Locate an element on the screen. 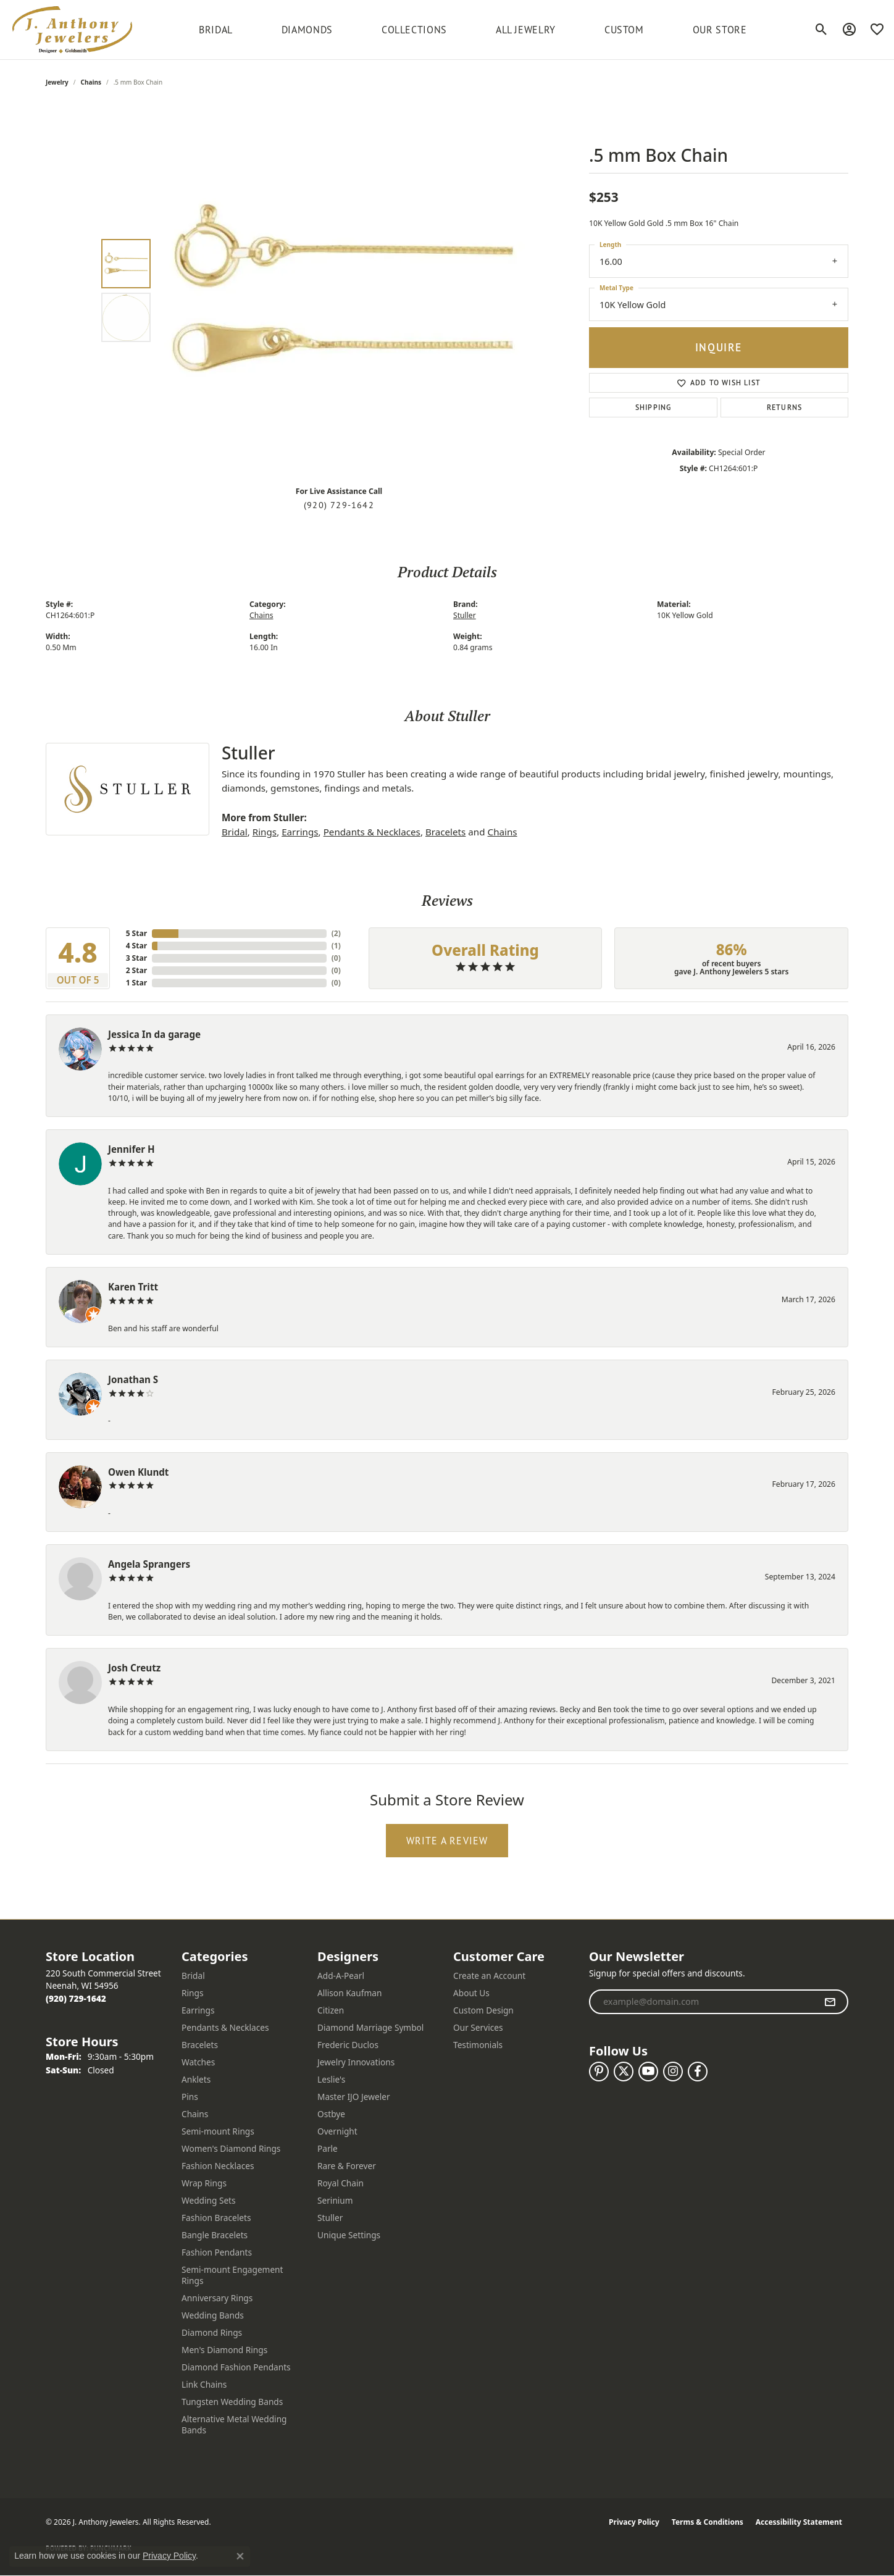 This screenshot has height=2576, width=894. [Follow us on YouTube (opens in new tab)] is located at coordinates (648, 2071).